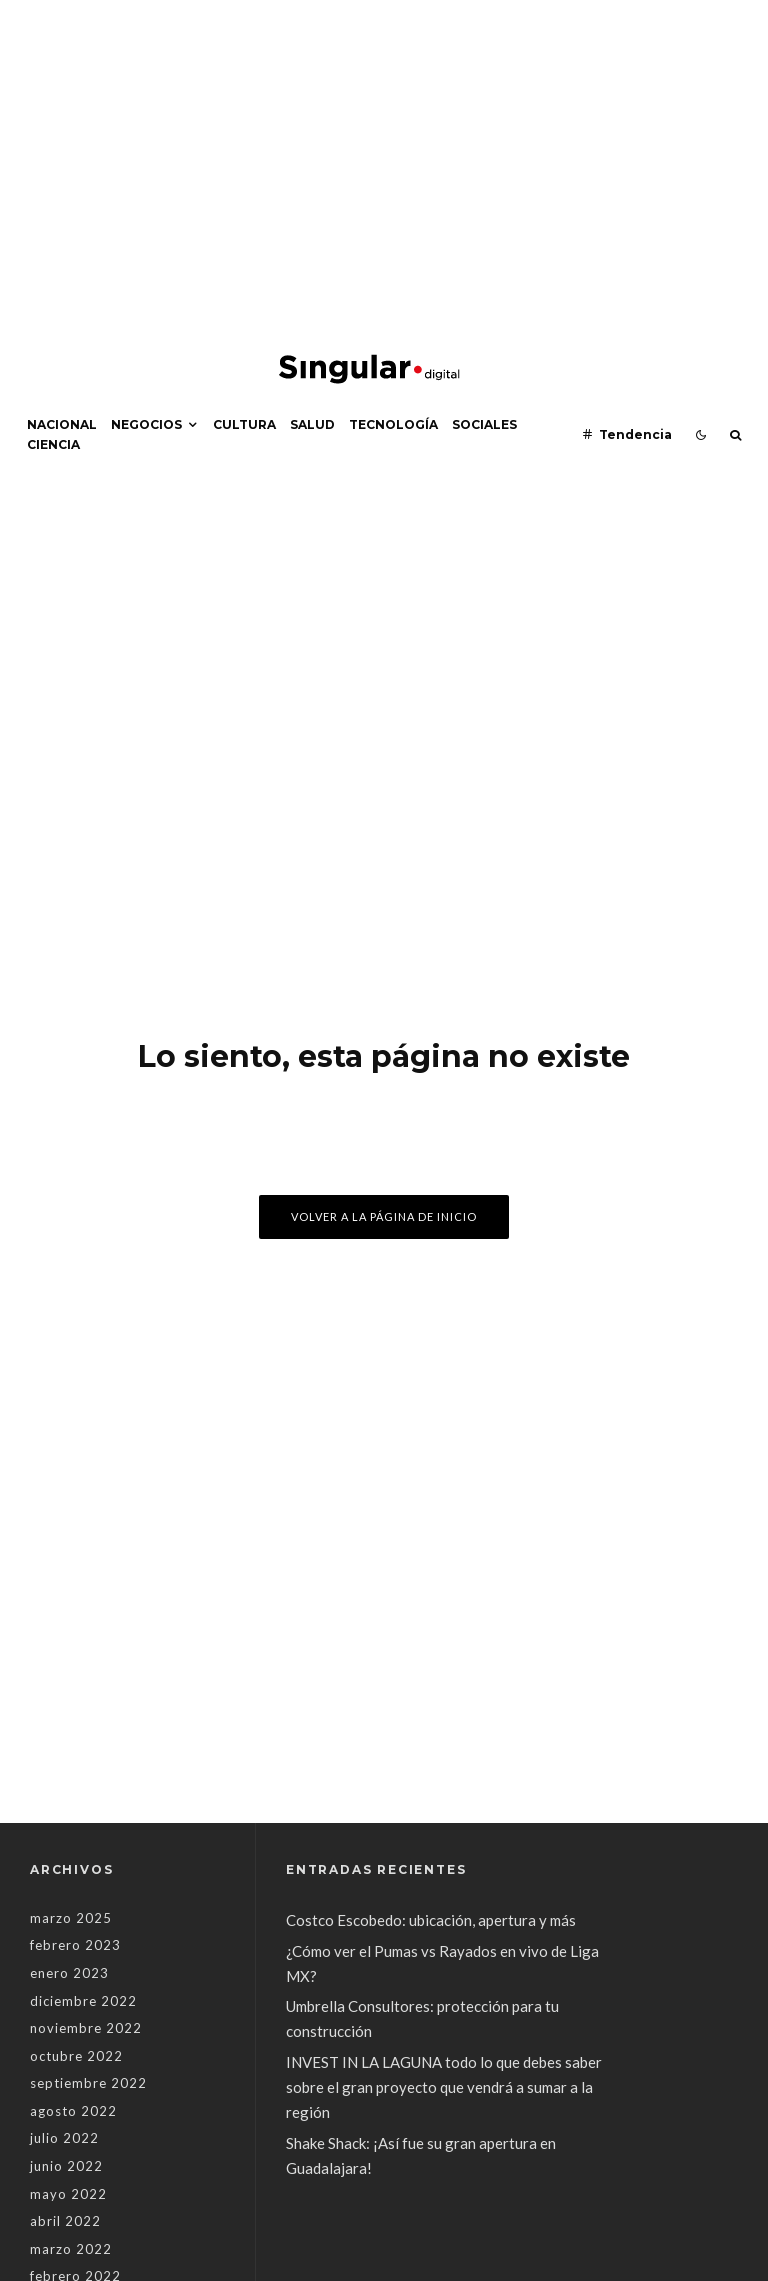 Image resolution: width=768 pixels, height=2281 pixels. Describe the element at coordinates (312, 424) in the screenshot. I see `Salud` at that location.